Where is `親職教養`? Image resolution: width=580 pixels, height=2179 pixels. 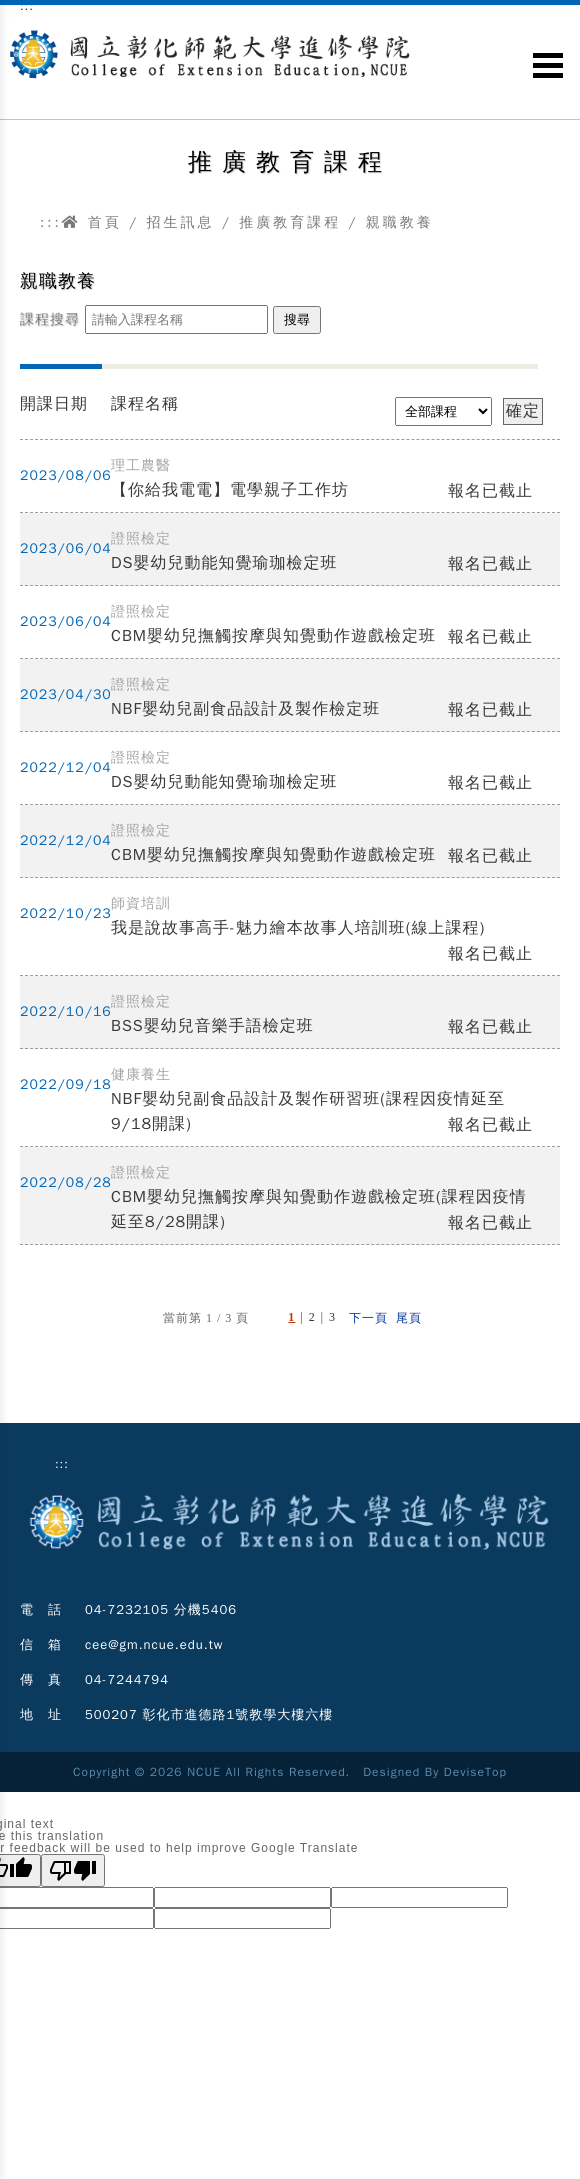
親職教養 is located at coordinates (400, 222).